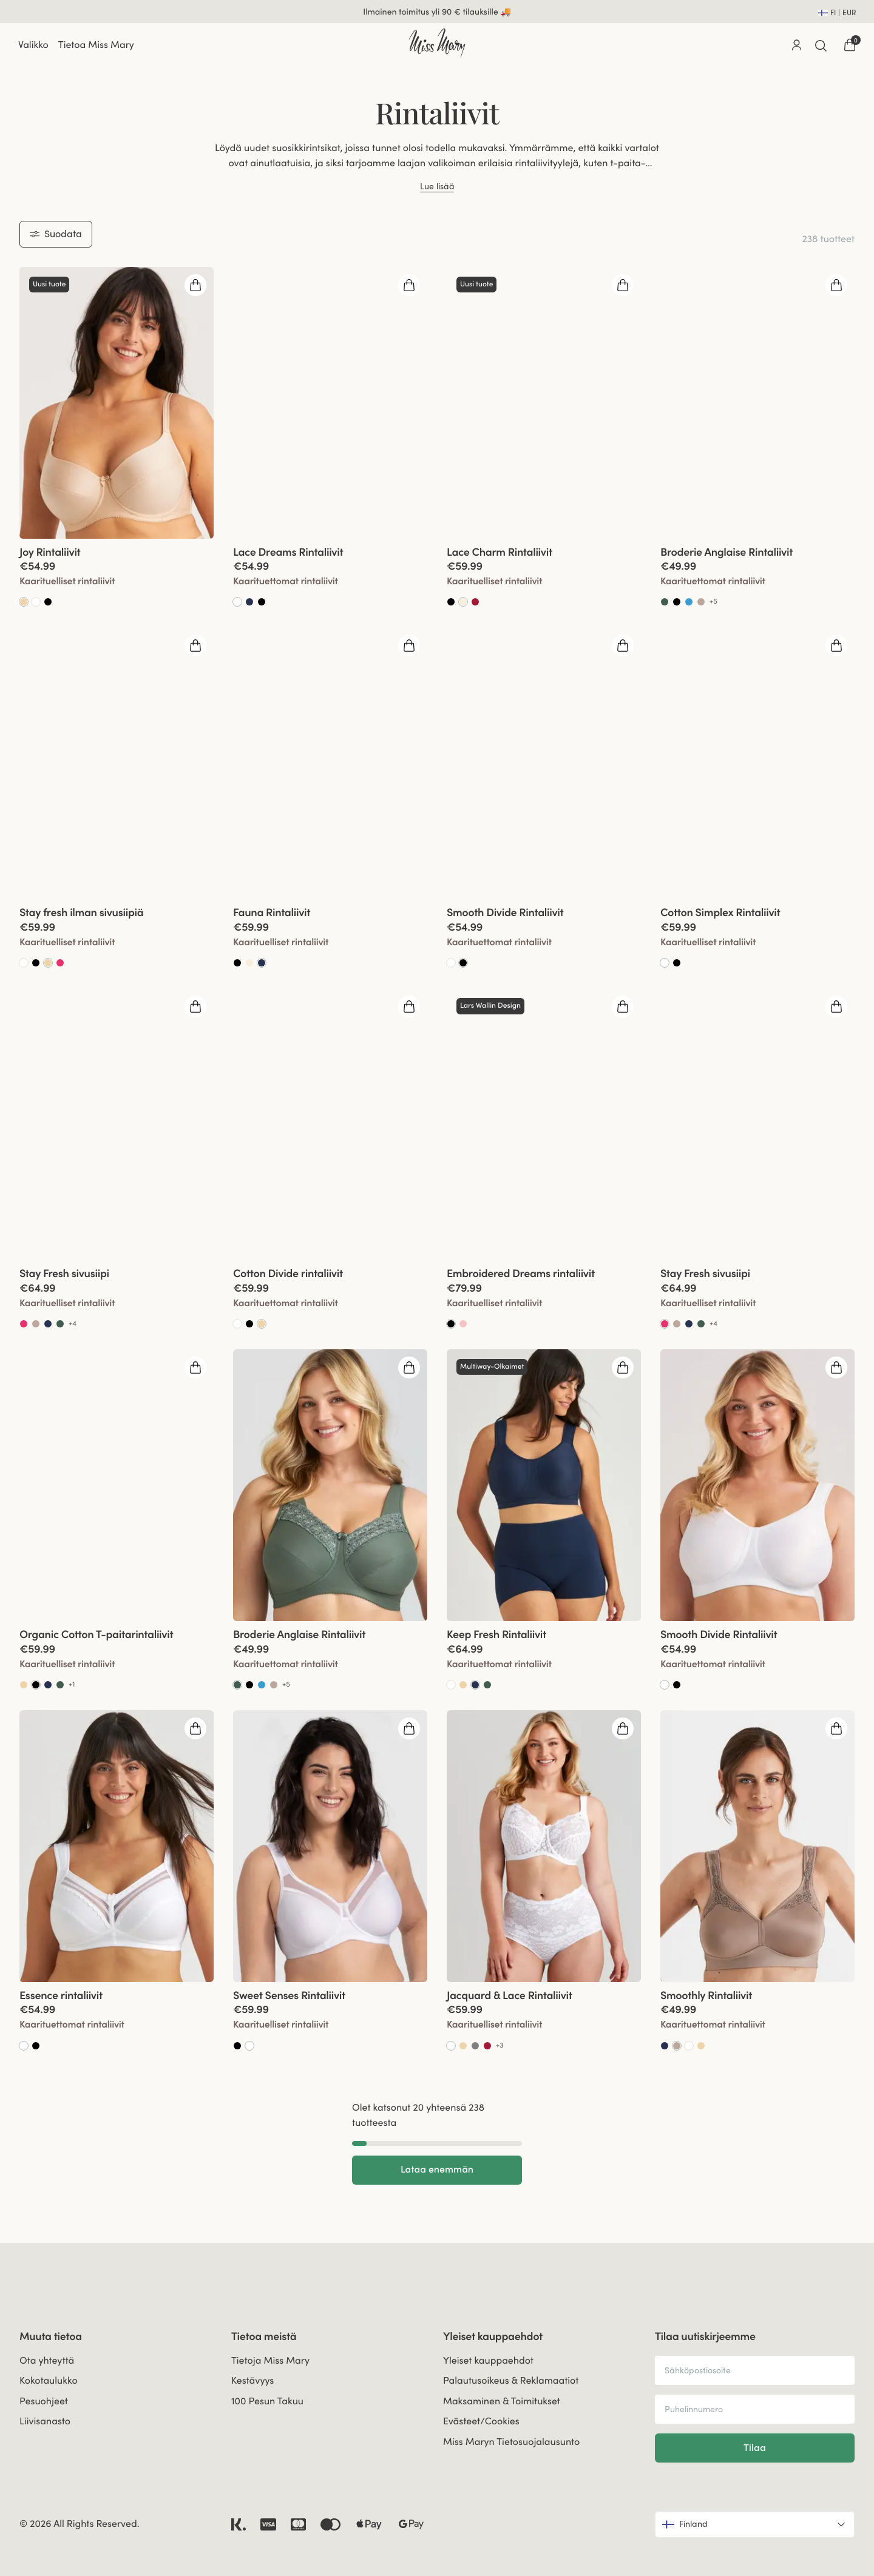  I want to click on [Go to Samppanja product], so click(463, 601).